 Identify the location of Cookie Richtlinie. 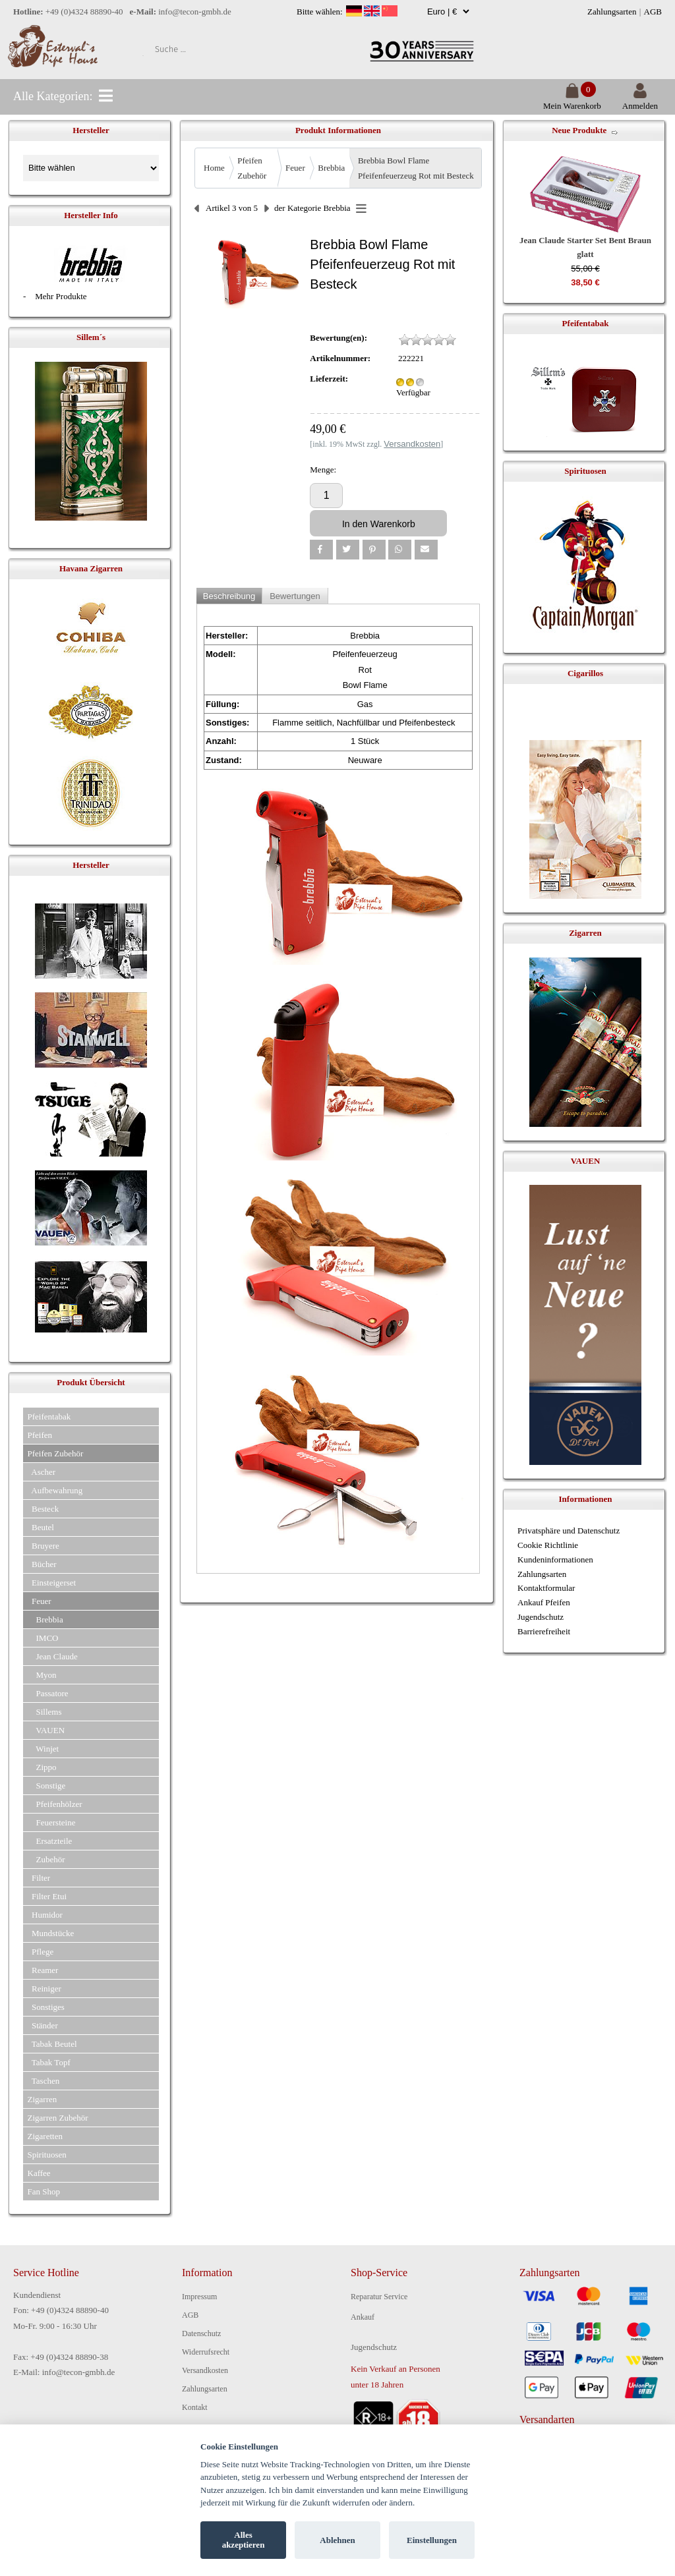
(547, 1545).